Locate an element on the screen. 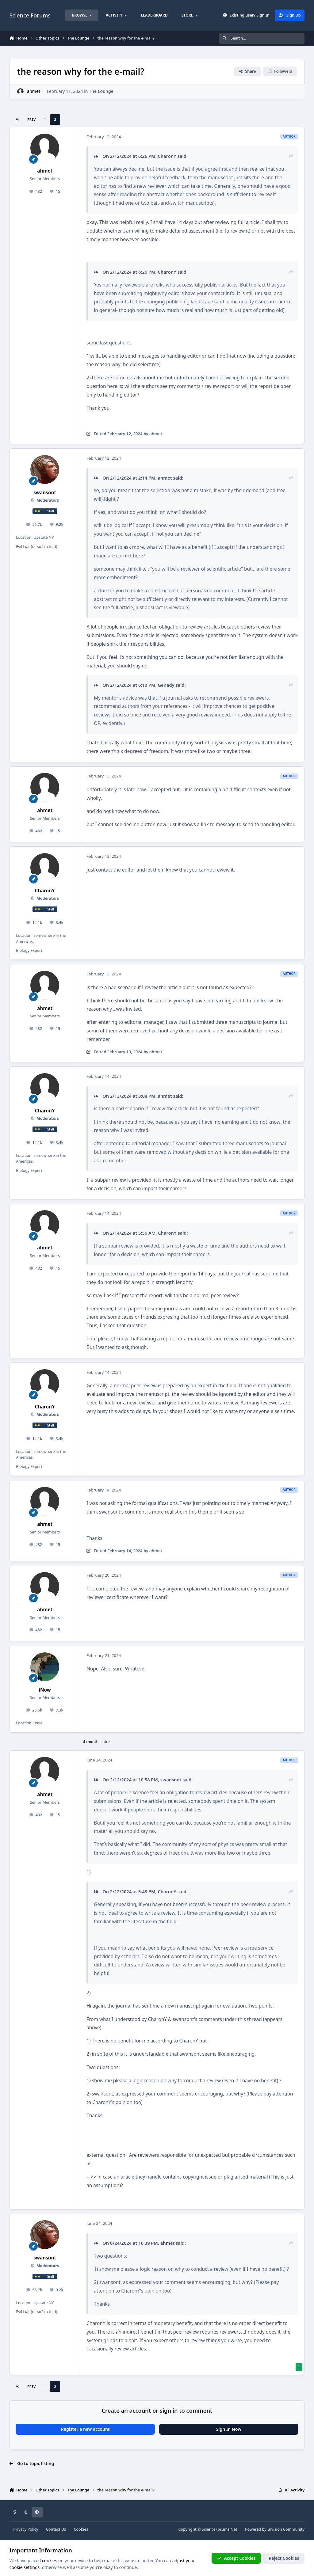  Privacy Policy is located at coordinates (25, 2529).